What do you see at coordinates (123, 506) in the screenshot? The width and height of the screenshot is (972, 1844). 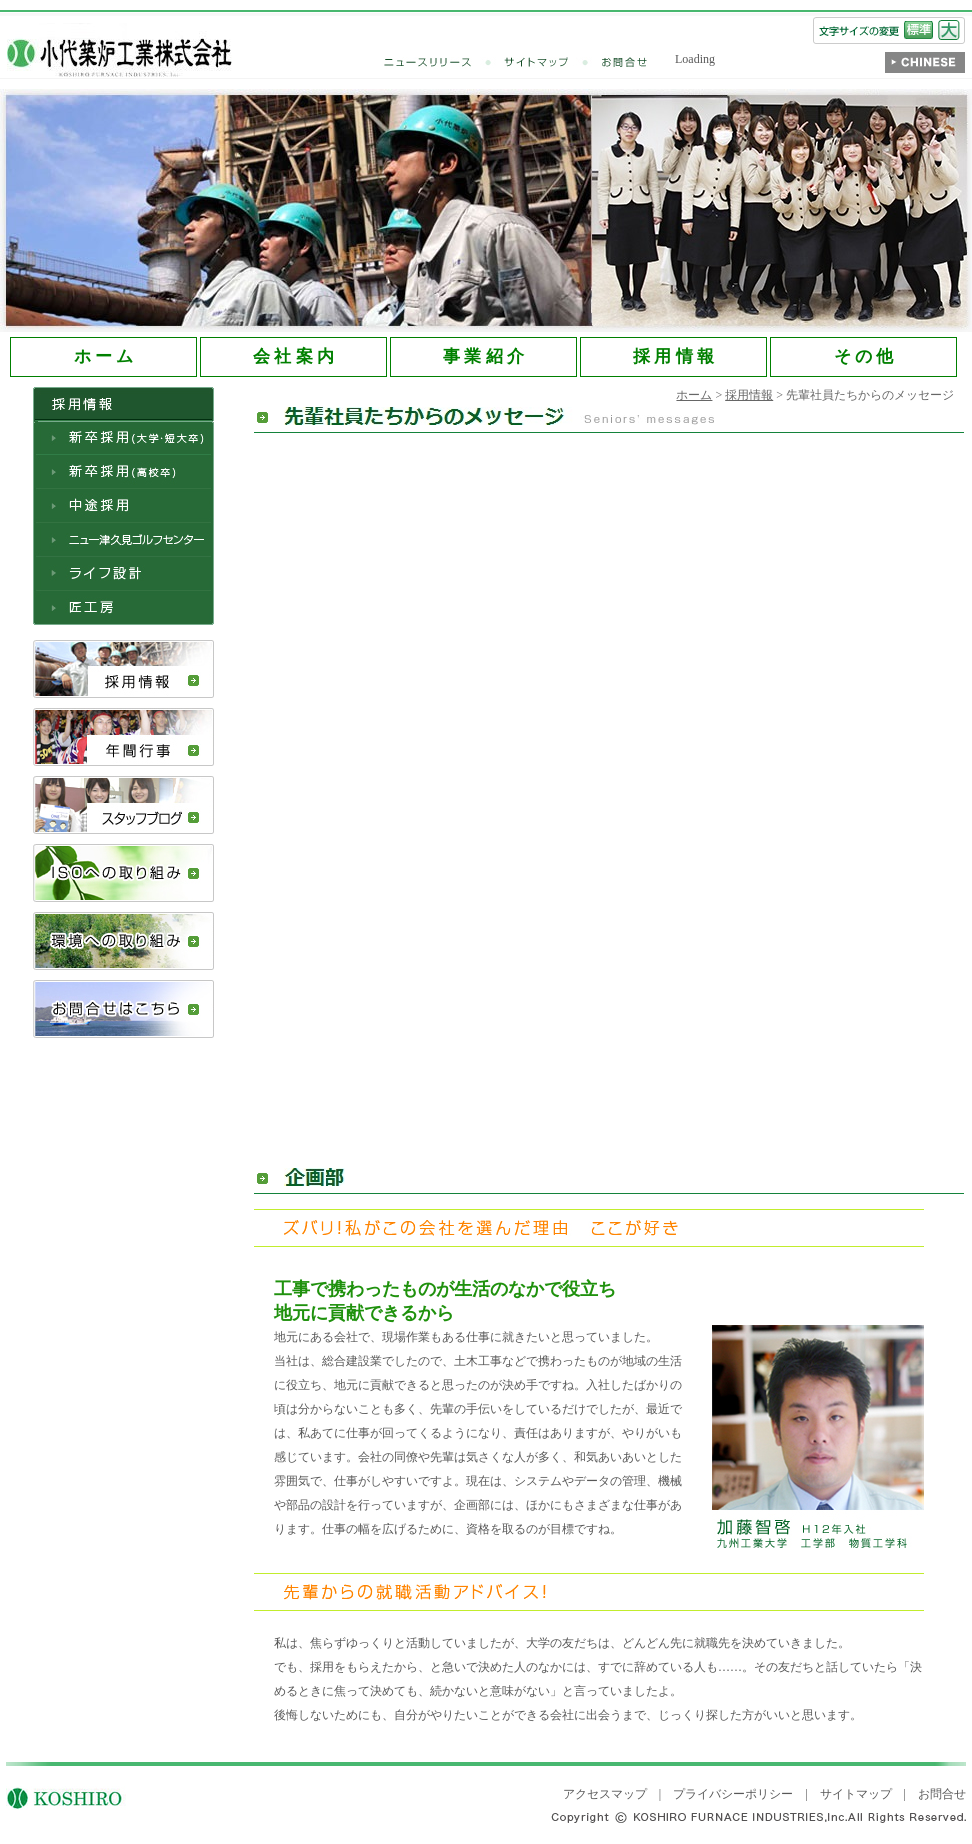 I see `中途採用` at bounding box center [123, 506].